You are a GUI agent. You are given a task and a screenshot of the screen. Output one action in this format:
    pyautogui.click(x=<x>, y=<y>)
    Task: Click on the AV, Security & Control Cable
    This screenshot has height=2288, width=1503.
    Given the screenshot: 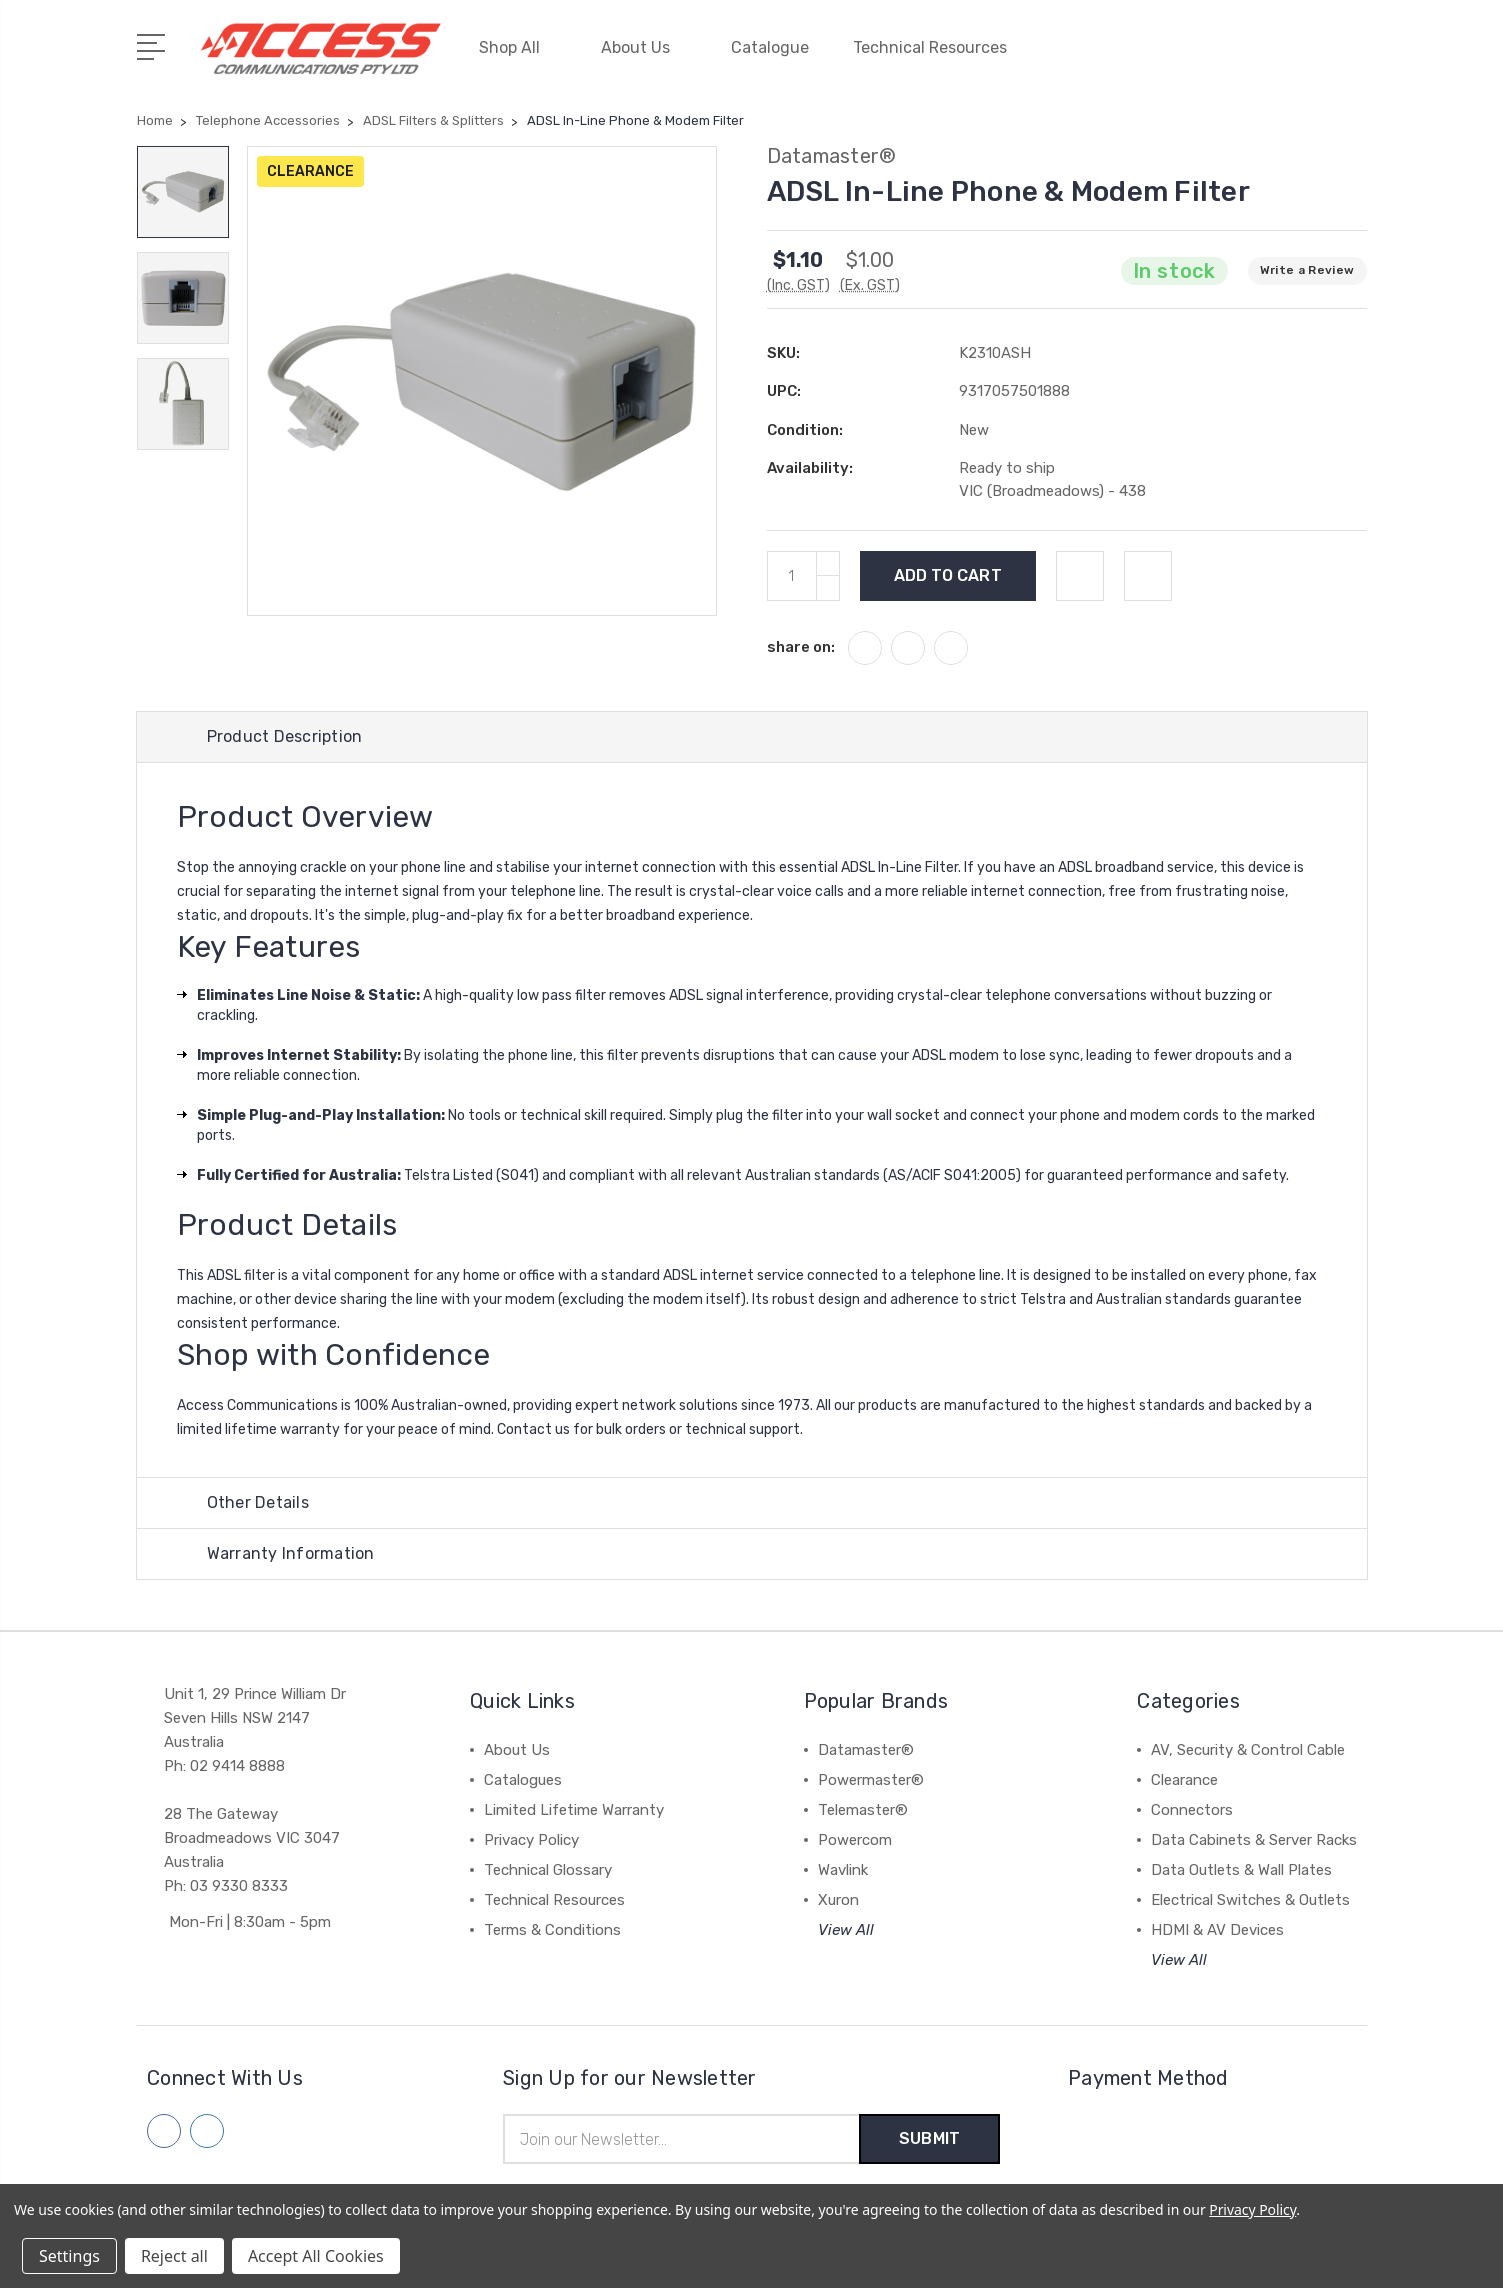 What is the action you would take?
    pyautogui.click(x=1248, y=1750)
    